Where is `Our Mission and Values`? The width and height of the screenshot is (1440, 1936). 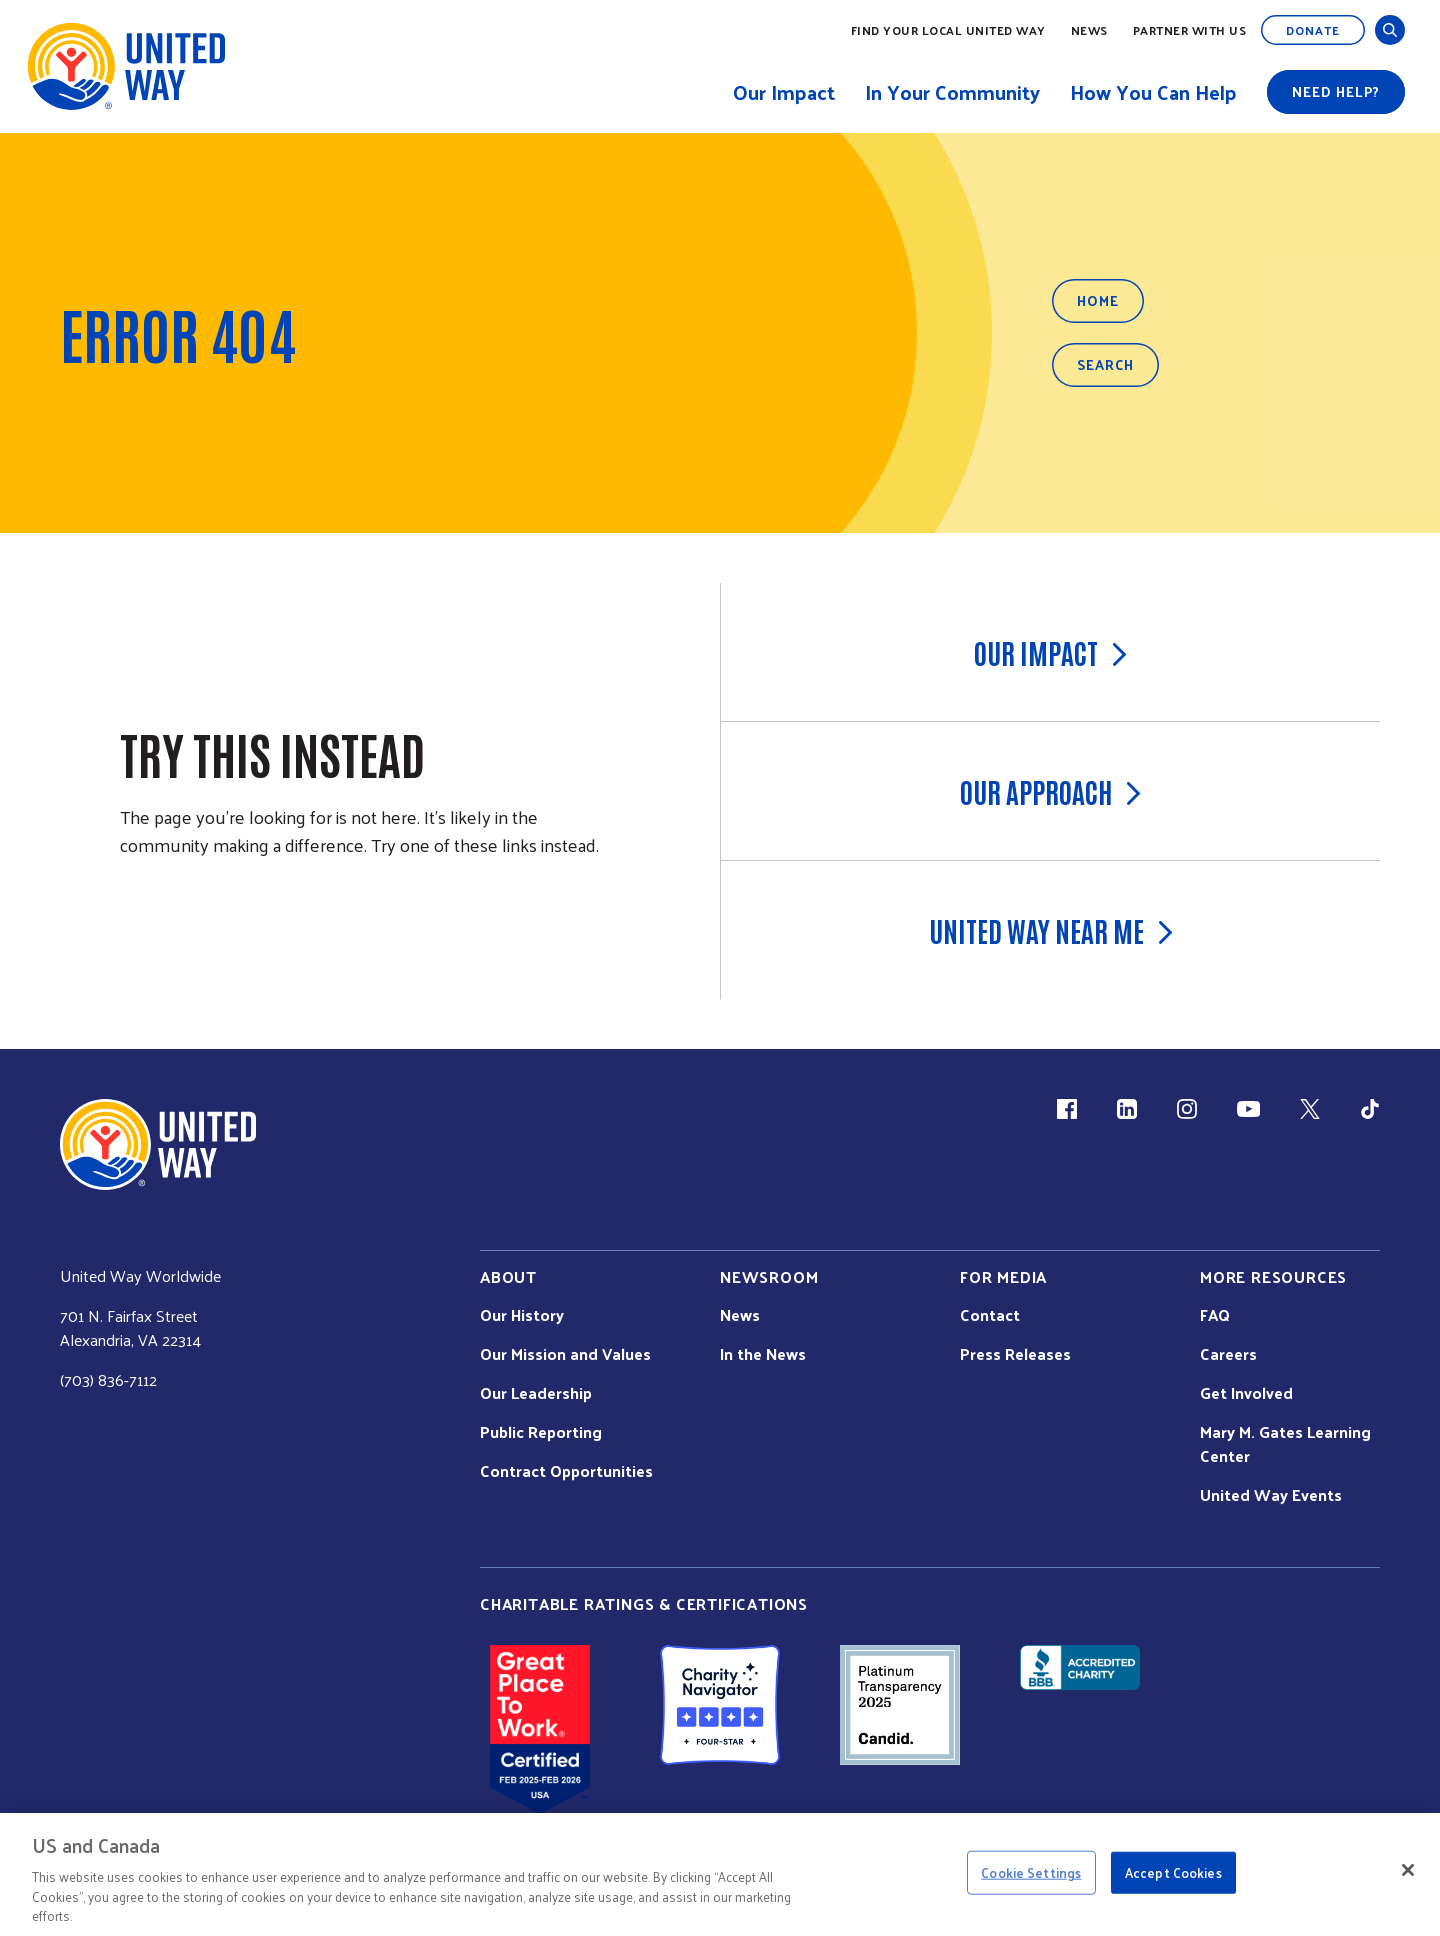 Our Mission and Values is located at coordinates (565, 1354).